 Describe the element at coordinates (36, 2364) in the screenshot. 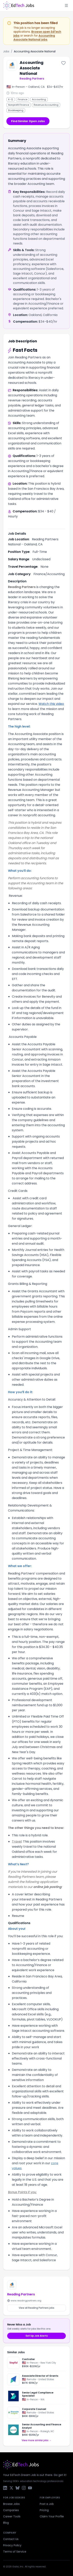

I see `[Controller]` at that location.